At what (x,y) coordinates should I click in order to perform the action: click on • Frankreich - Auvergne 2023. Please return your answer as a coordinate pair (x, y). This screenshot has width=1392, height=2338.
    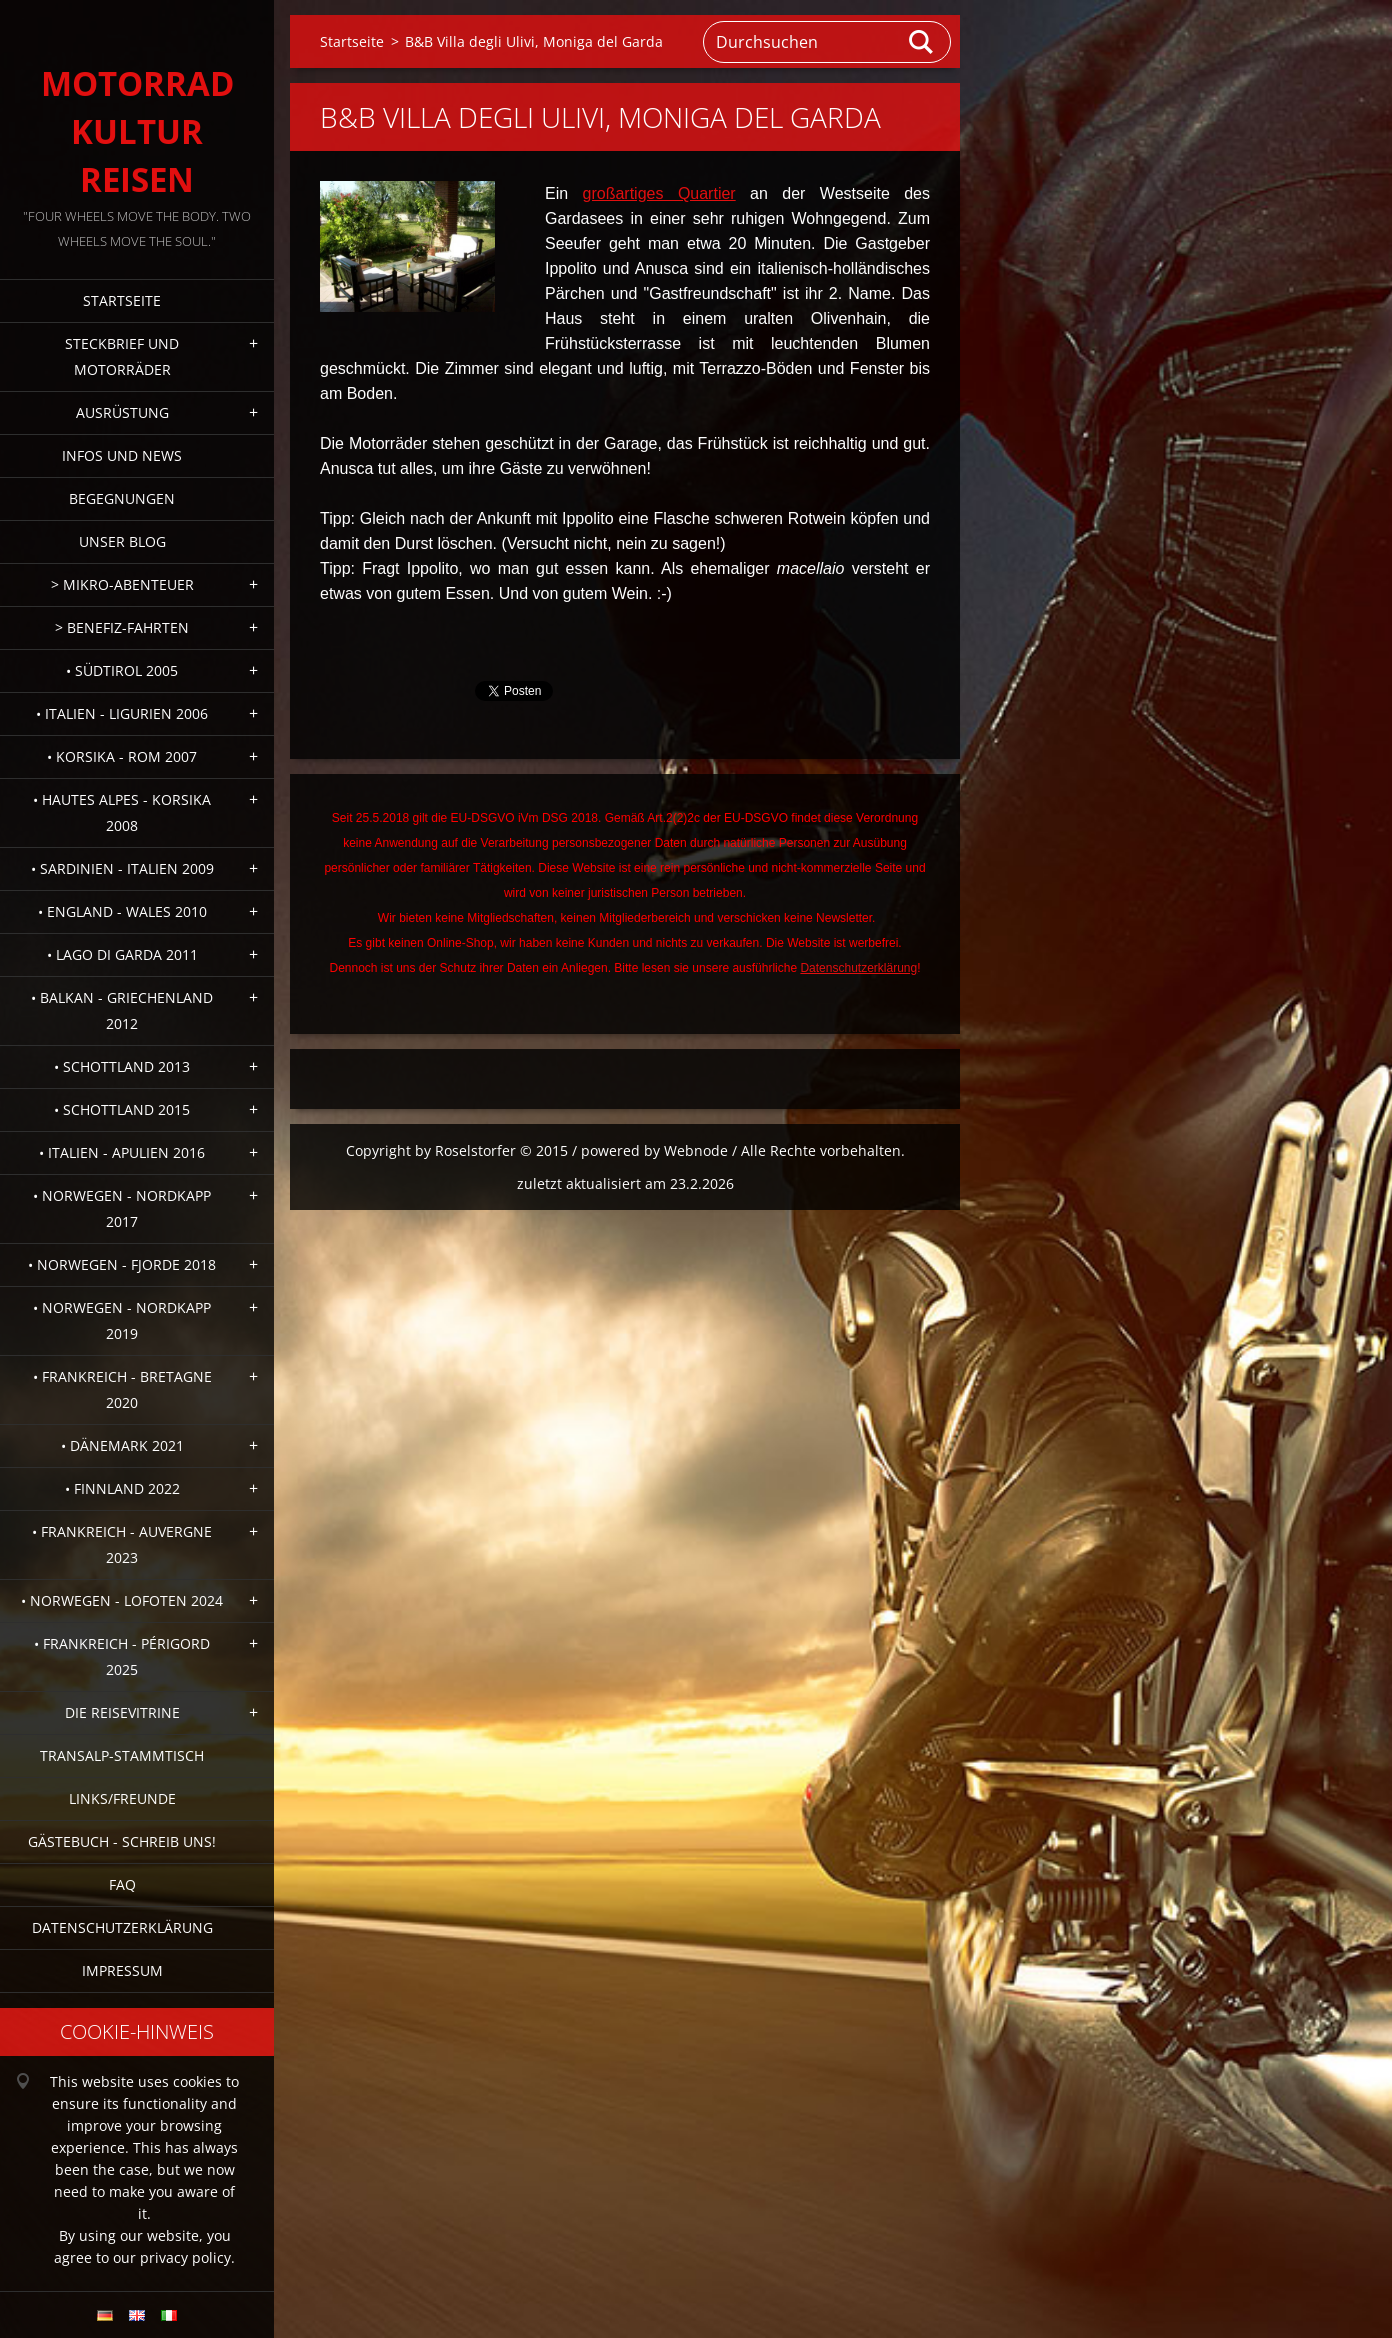
    Looking at the image, I should click on (122, 1544).